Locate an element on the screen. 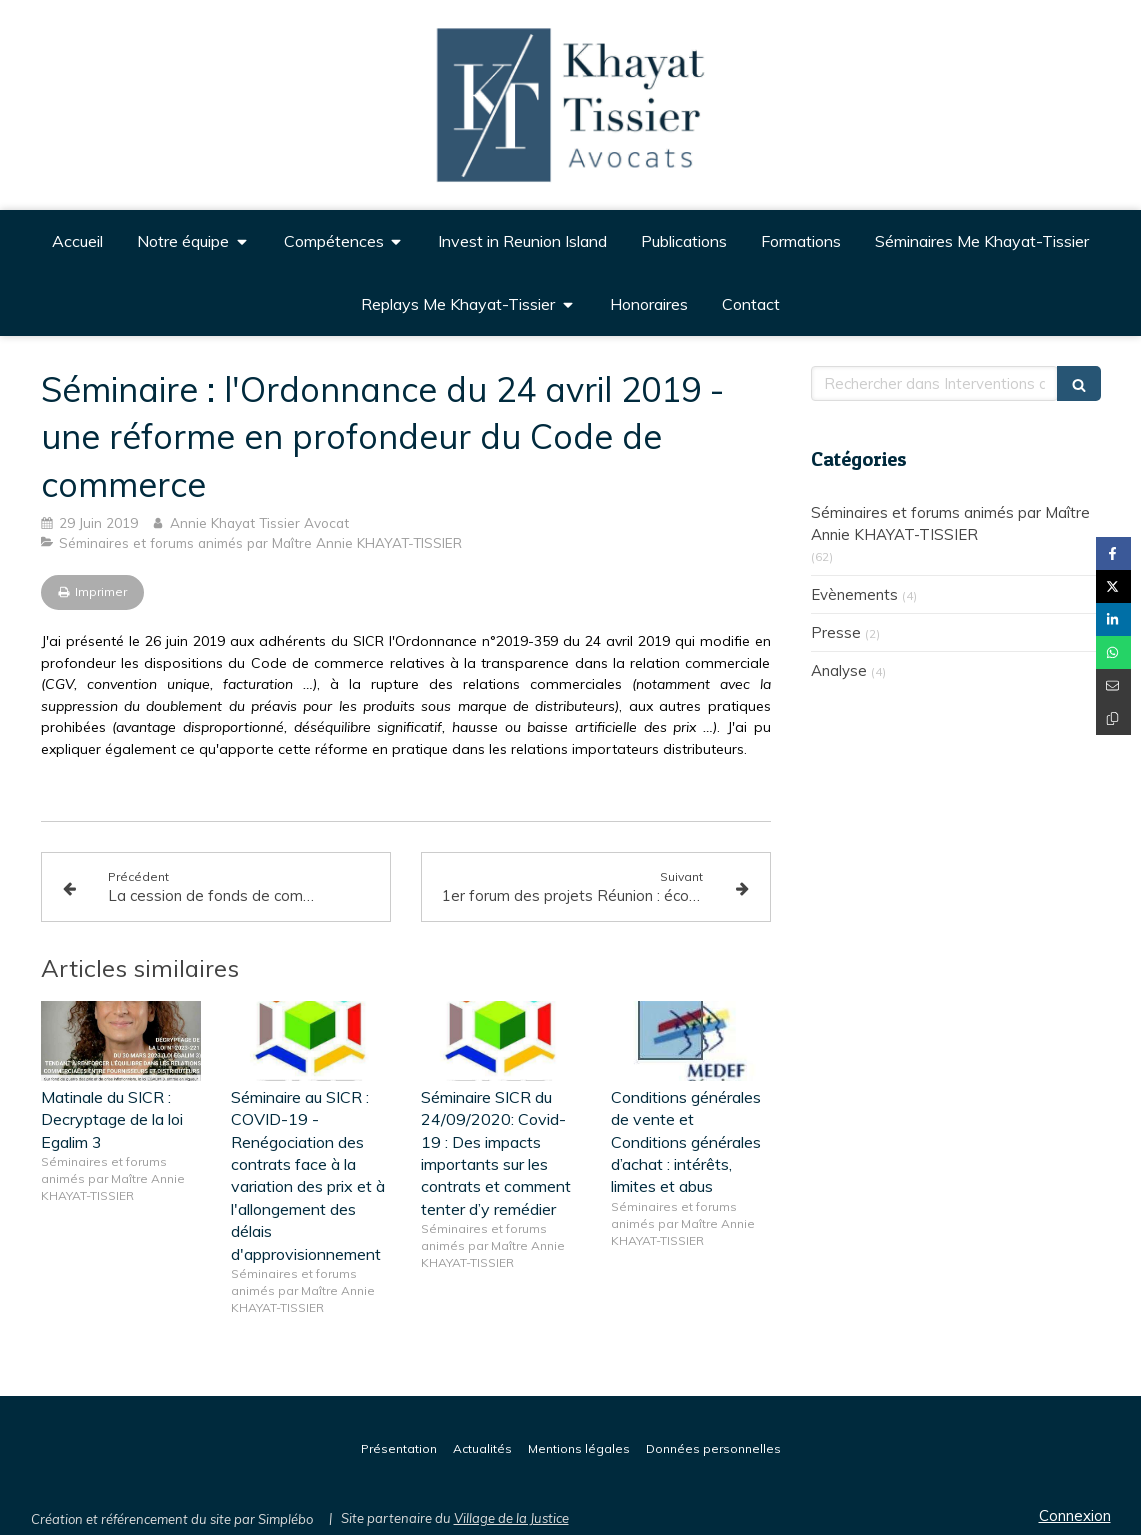 This screenshot has height=1535, width=1141. Connexion is located at coordinates (1075, 1515).